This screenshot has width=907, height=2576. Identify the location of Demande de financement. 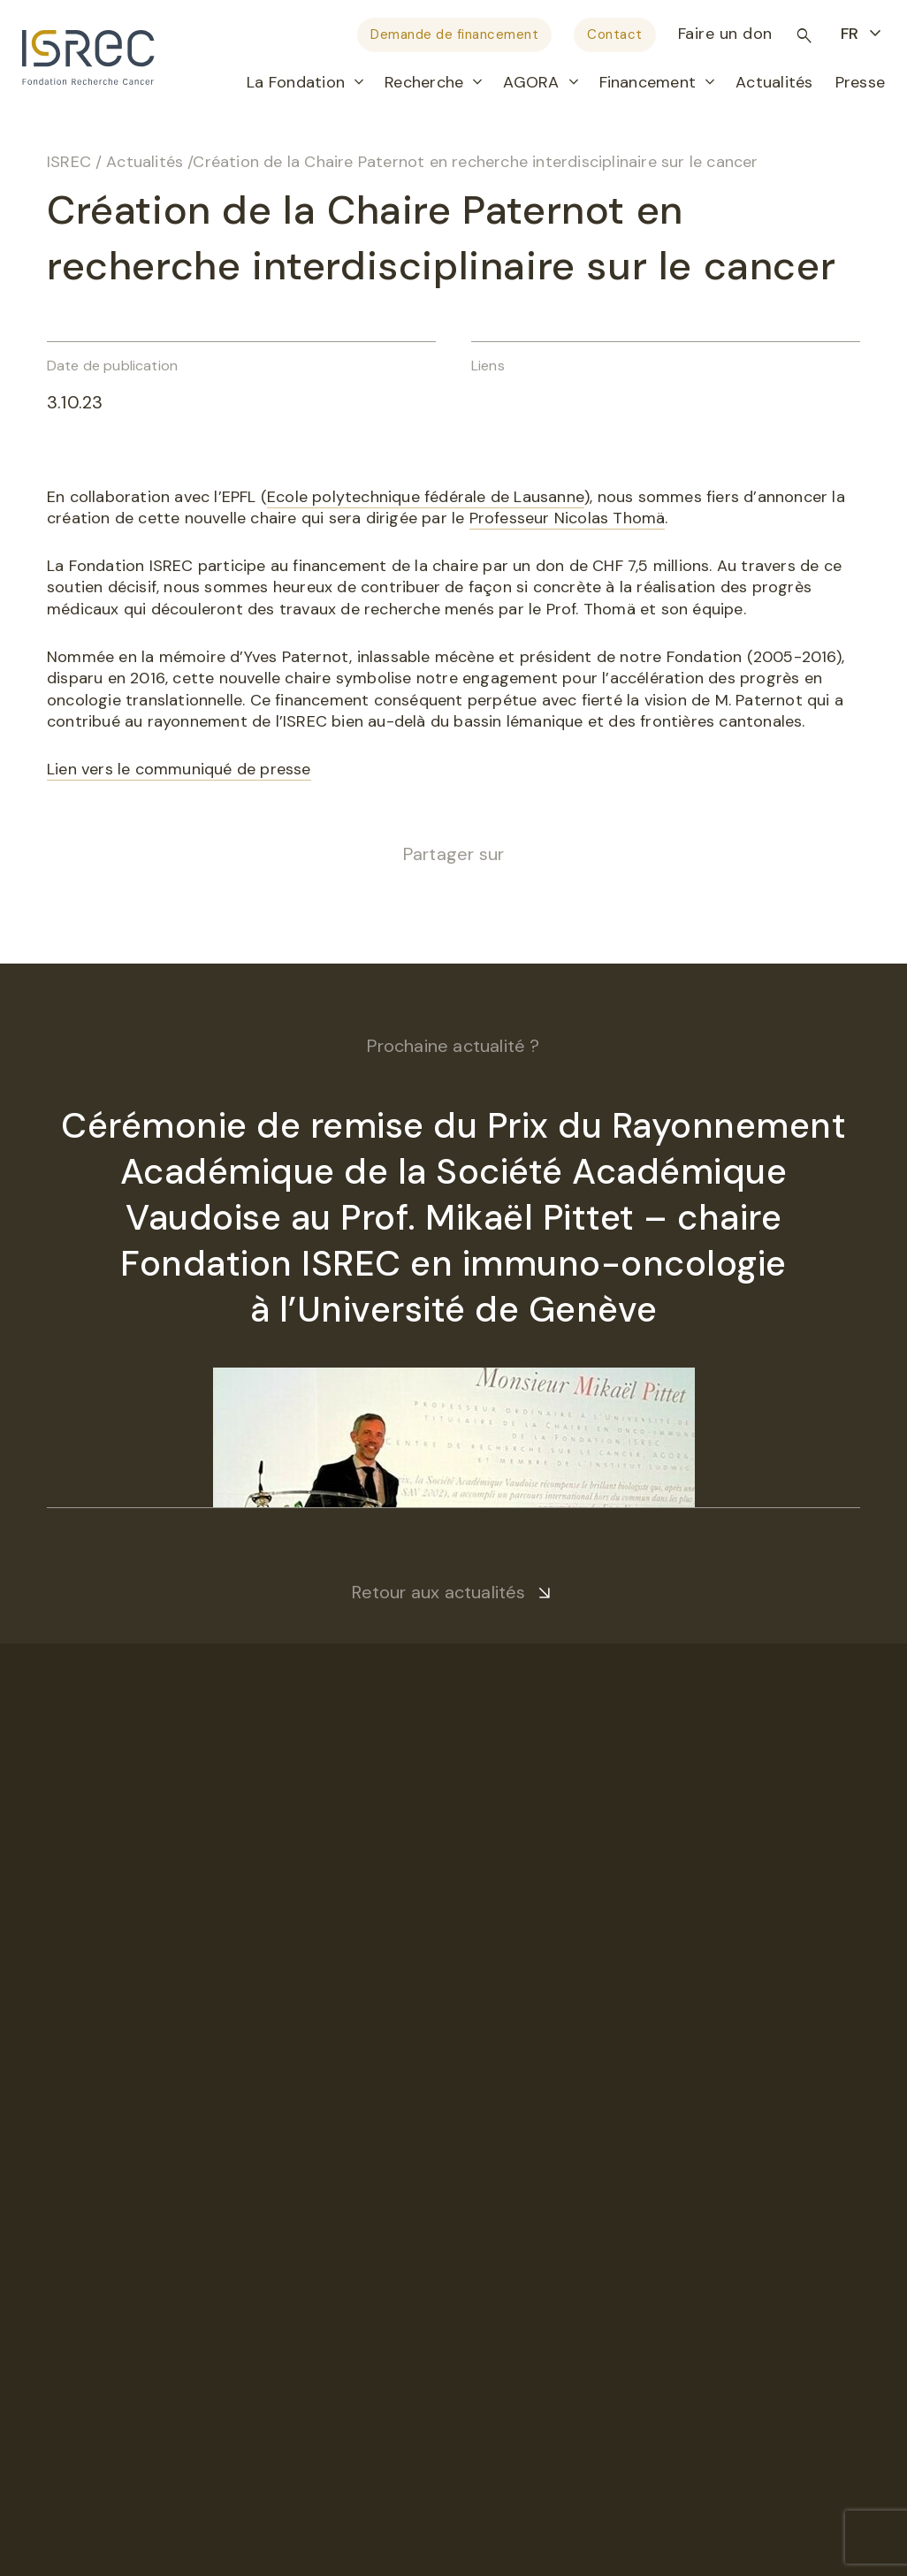
(454, 34).